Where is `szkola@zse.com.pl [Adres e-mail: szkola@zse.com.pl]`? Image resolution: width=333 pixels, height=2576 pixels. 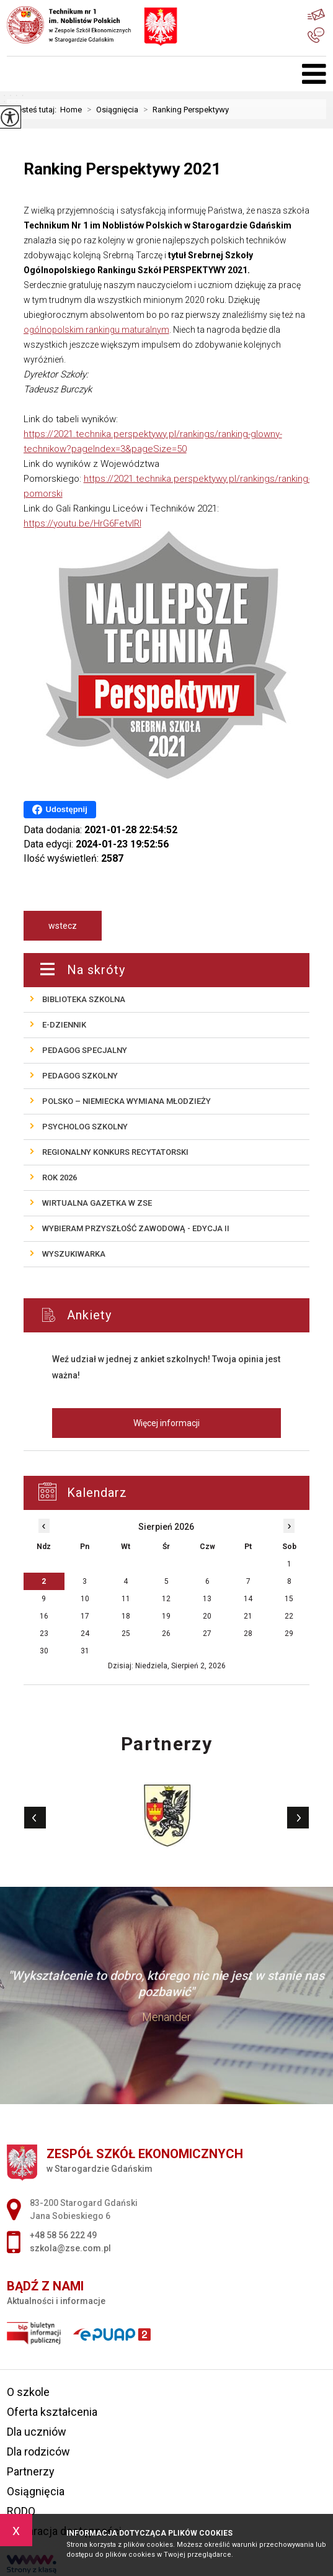 szkola@zse.com.pl [Adres e-mail: szkola@zse.com.pl] is located at coordinates (70, 2248).